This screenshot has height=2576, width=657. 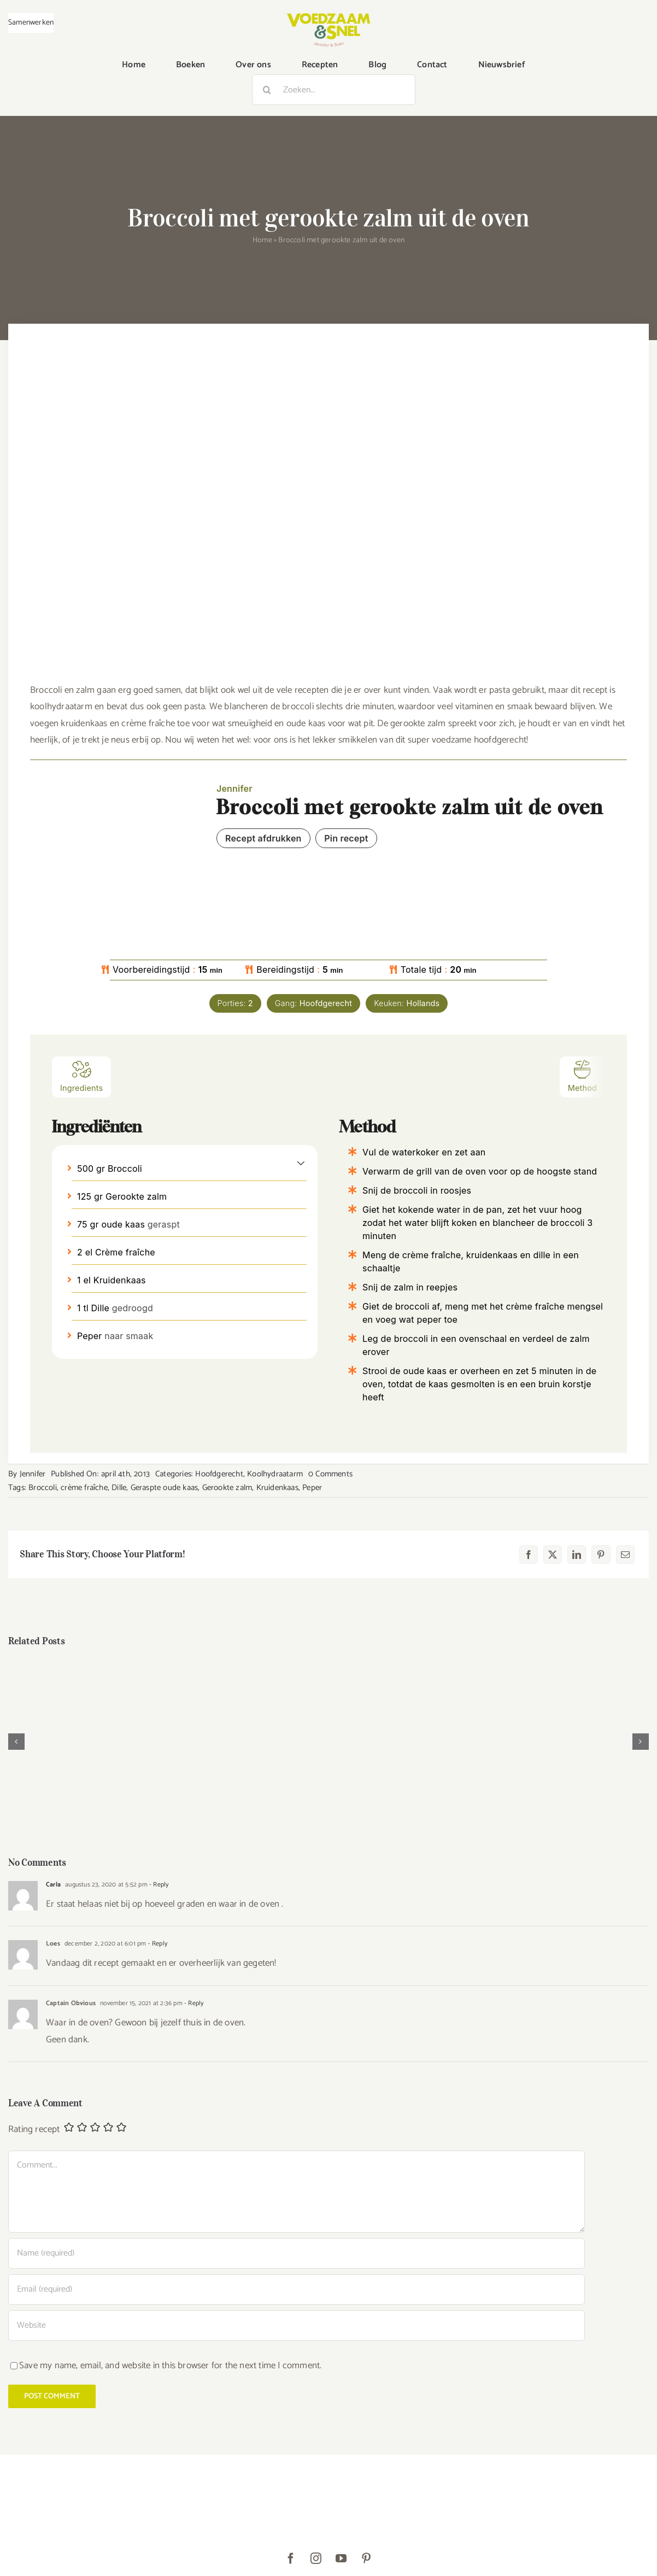 I want to click on Gerookte zalm, so click(x=227, y=1487).